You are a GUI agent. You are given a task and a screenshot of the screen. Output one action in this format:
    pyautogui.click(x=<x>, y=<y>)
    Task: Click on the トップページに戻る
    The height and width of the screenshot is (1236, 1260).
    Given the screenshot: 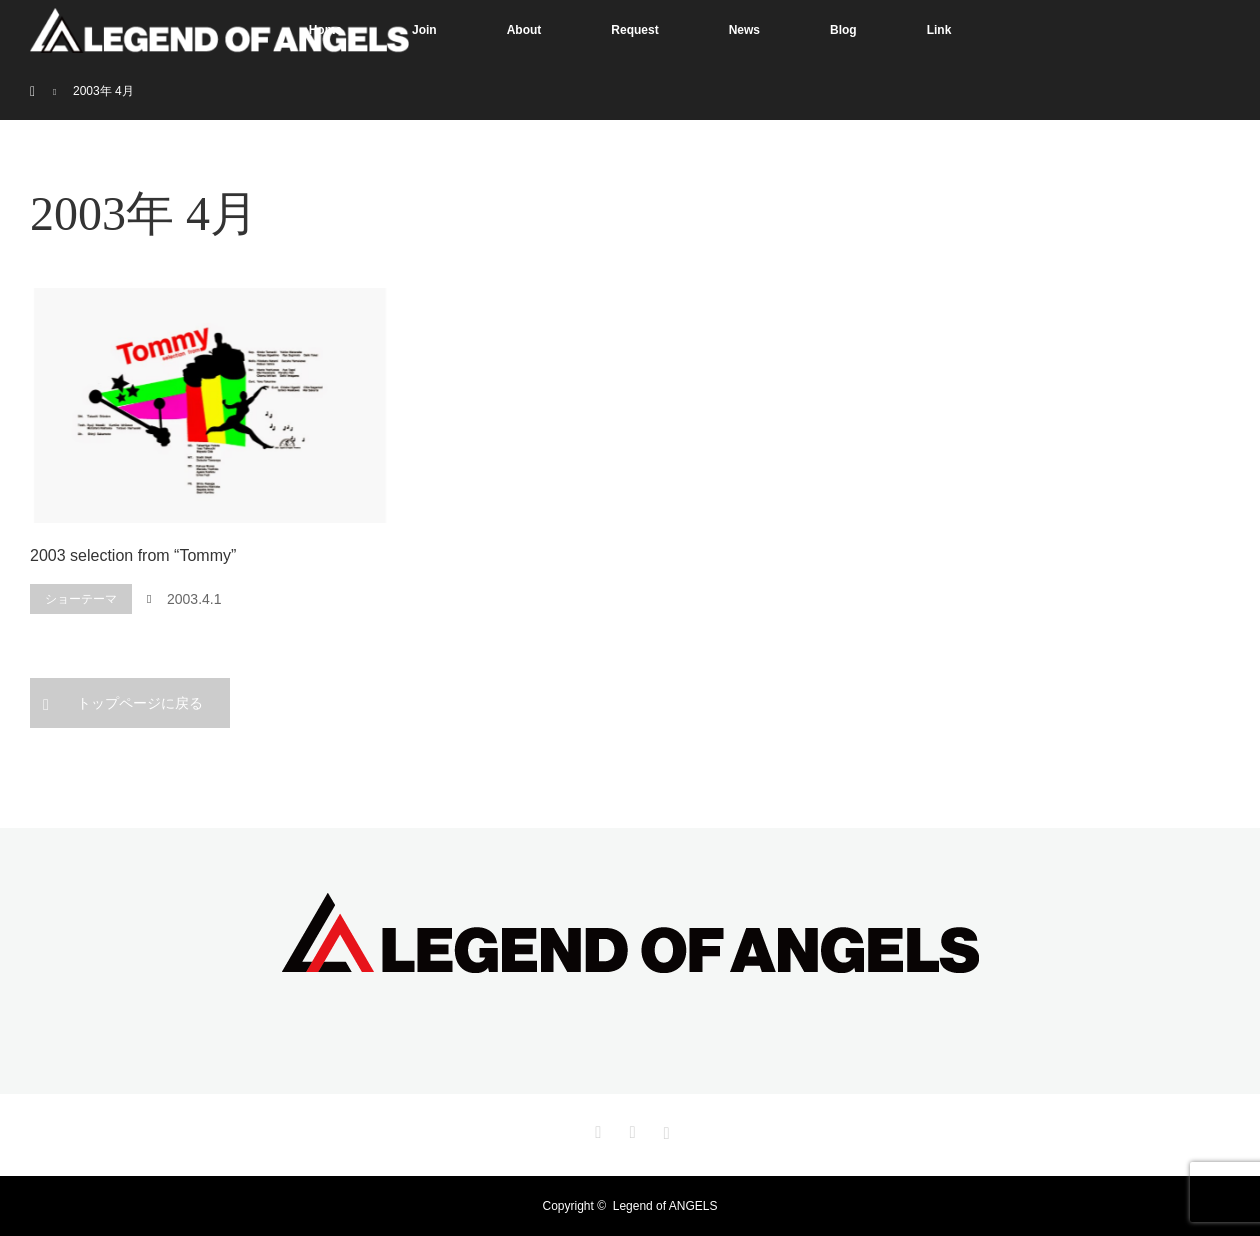 What is the action you would take?
    pyautogui.click(x=140, y=703)
    